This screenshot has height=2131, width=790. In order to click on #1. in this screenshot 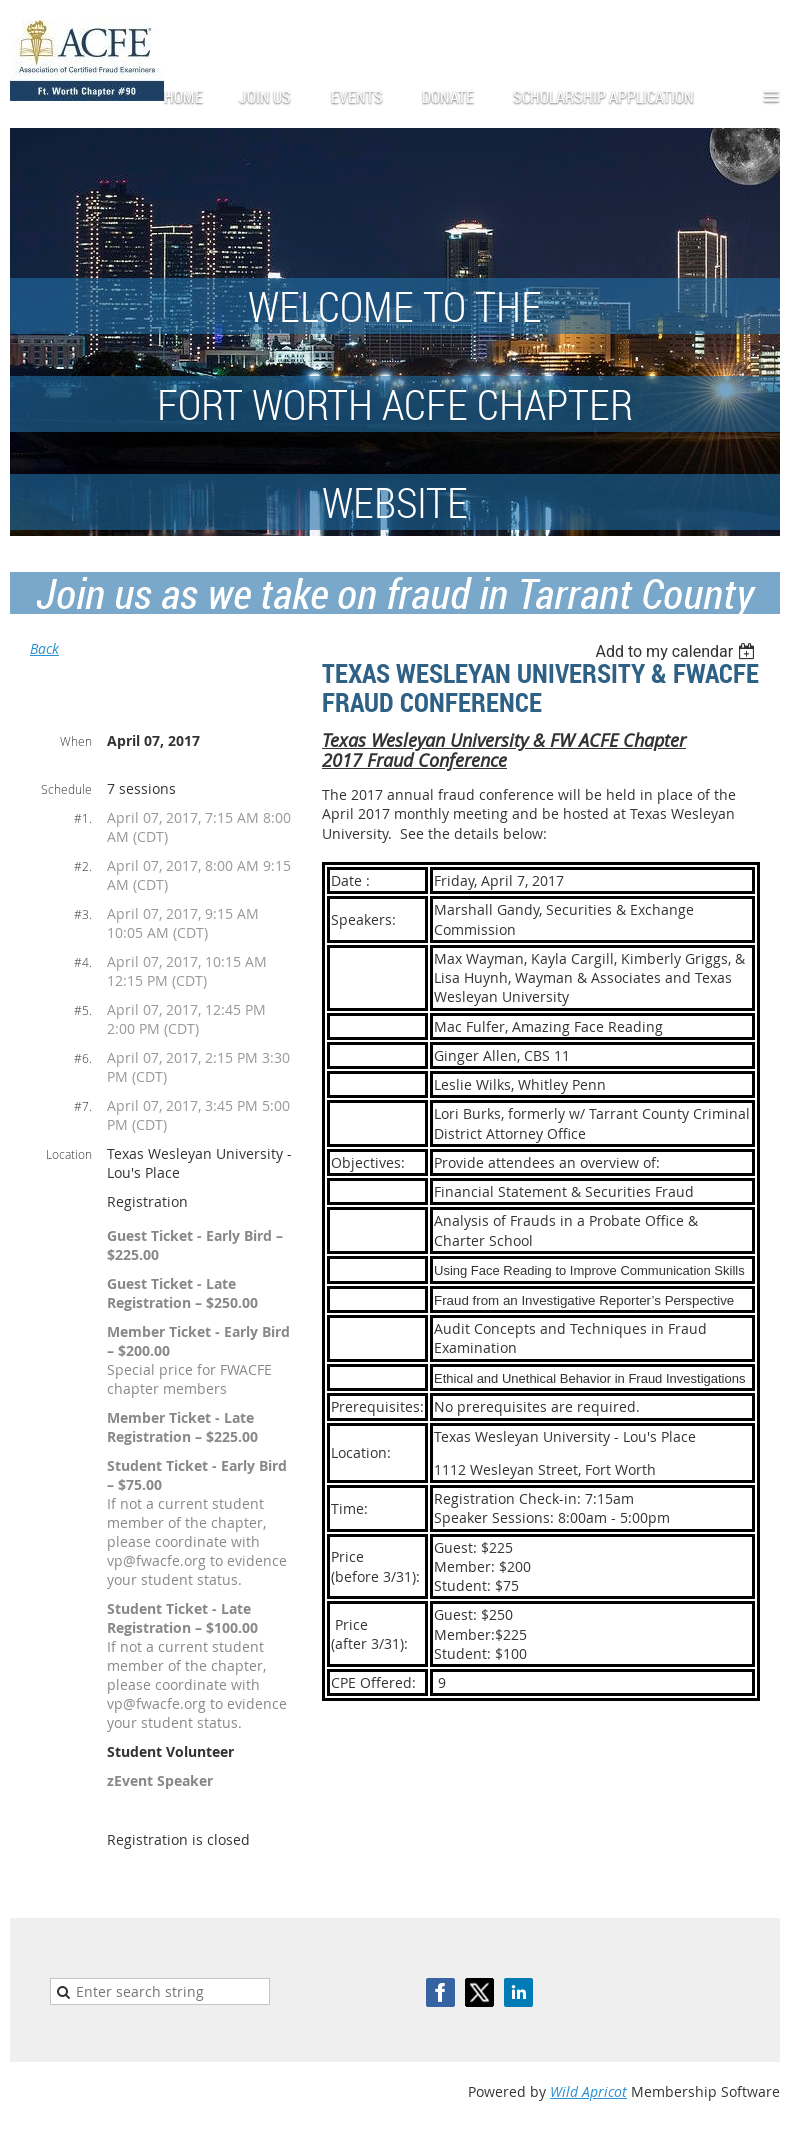, I will do `click(83, 818)`.